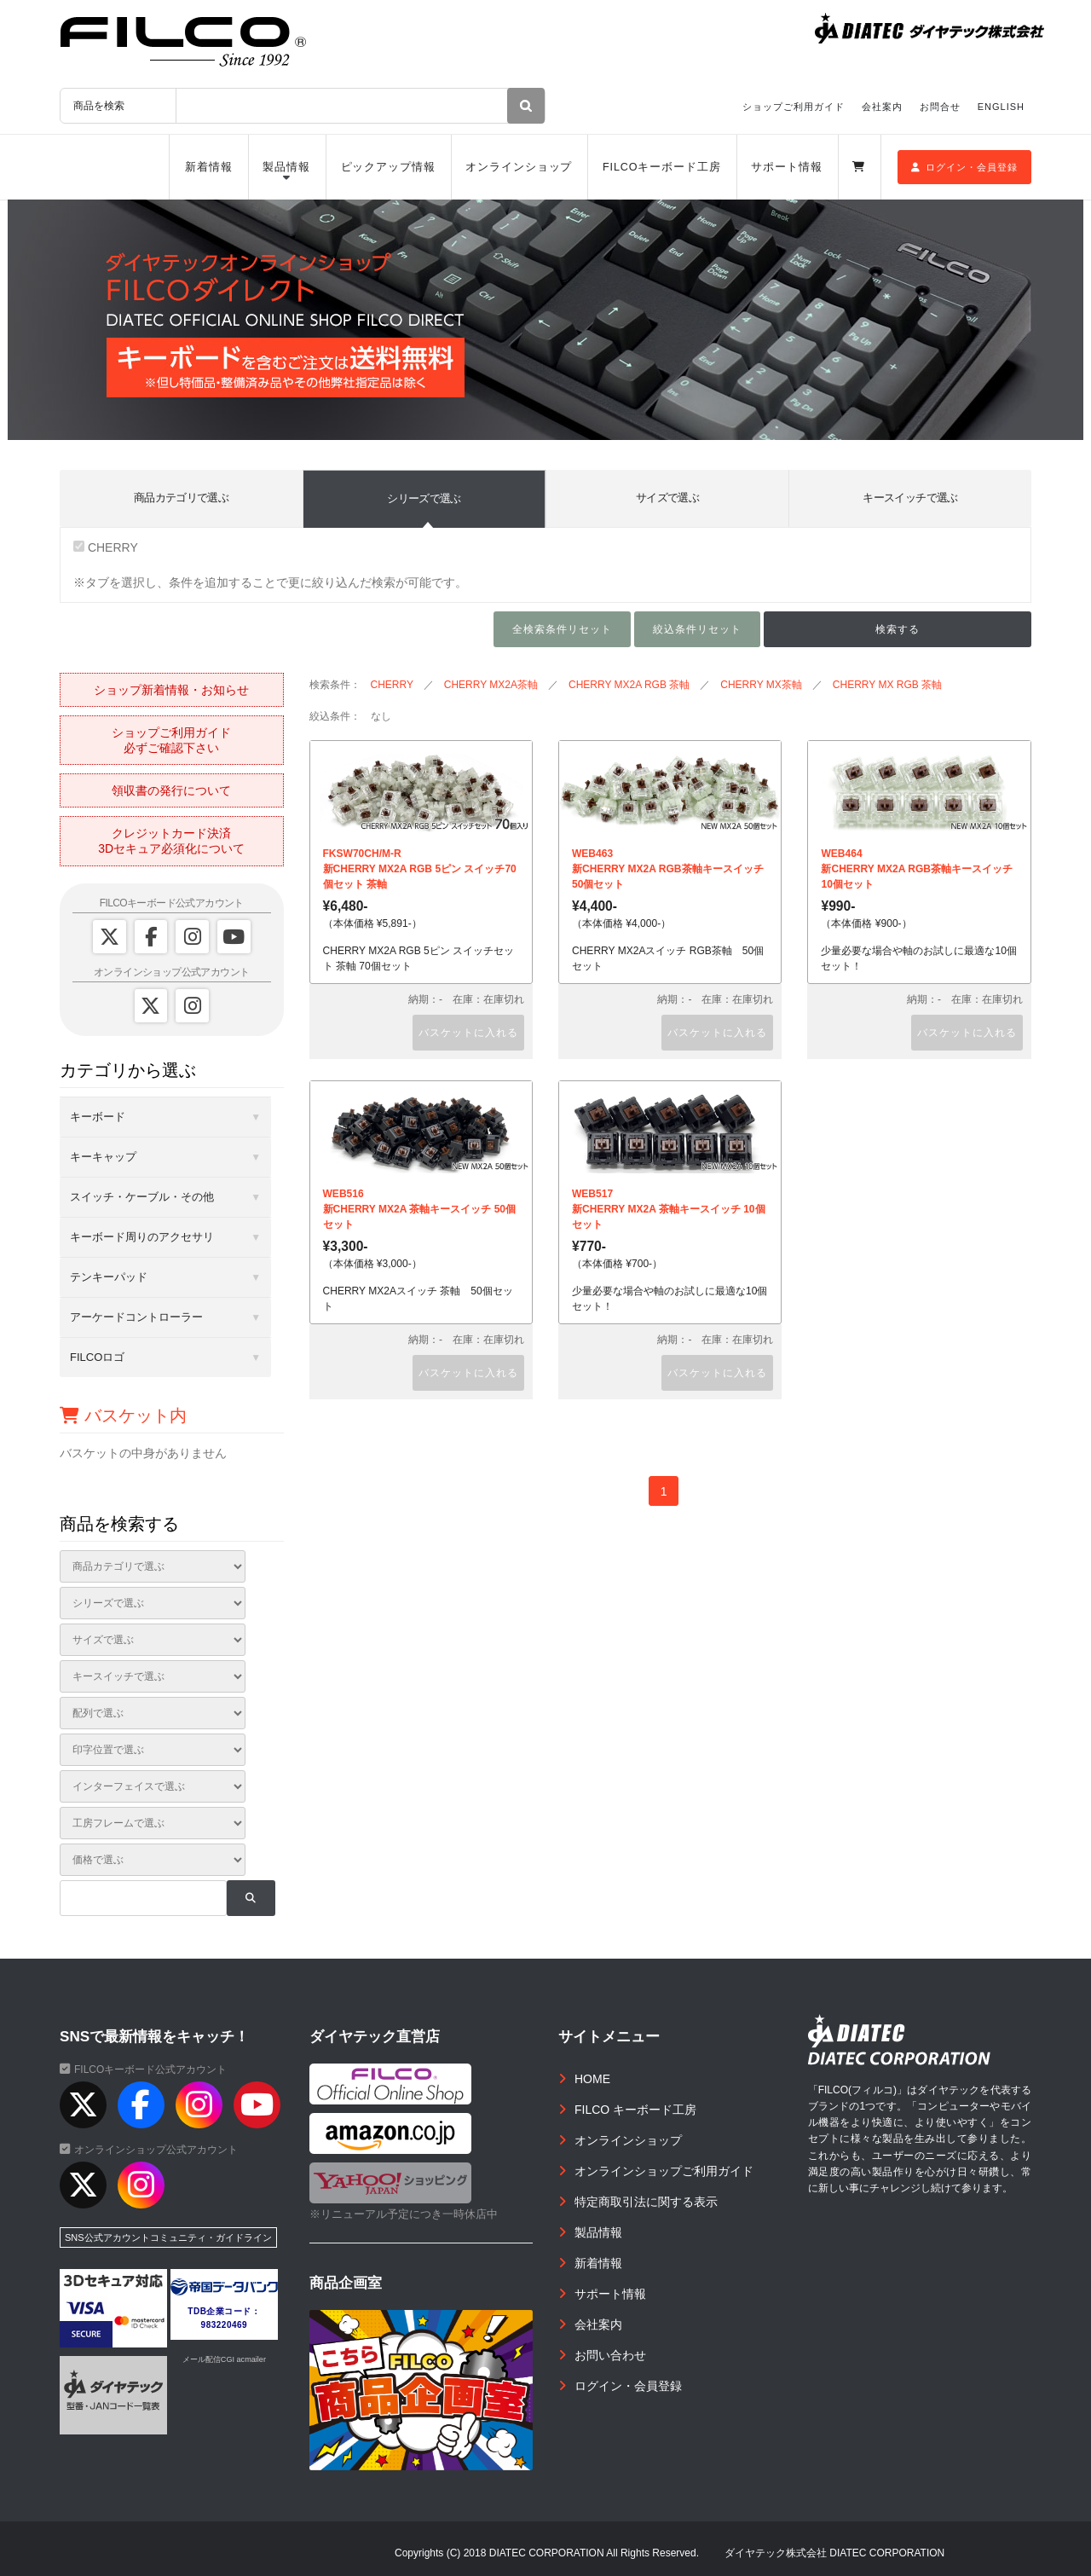 The height and width of the screenshot is (2576, 1091). What do you see at coordinates (224, 2325) in the screenshot?
I see `983220469` at bounding box center [224, 2325].